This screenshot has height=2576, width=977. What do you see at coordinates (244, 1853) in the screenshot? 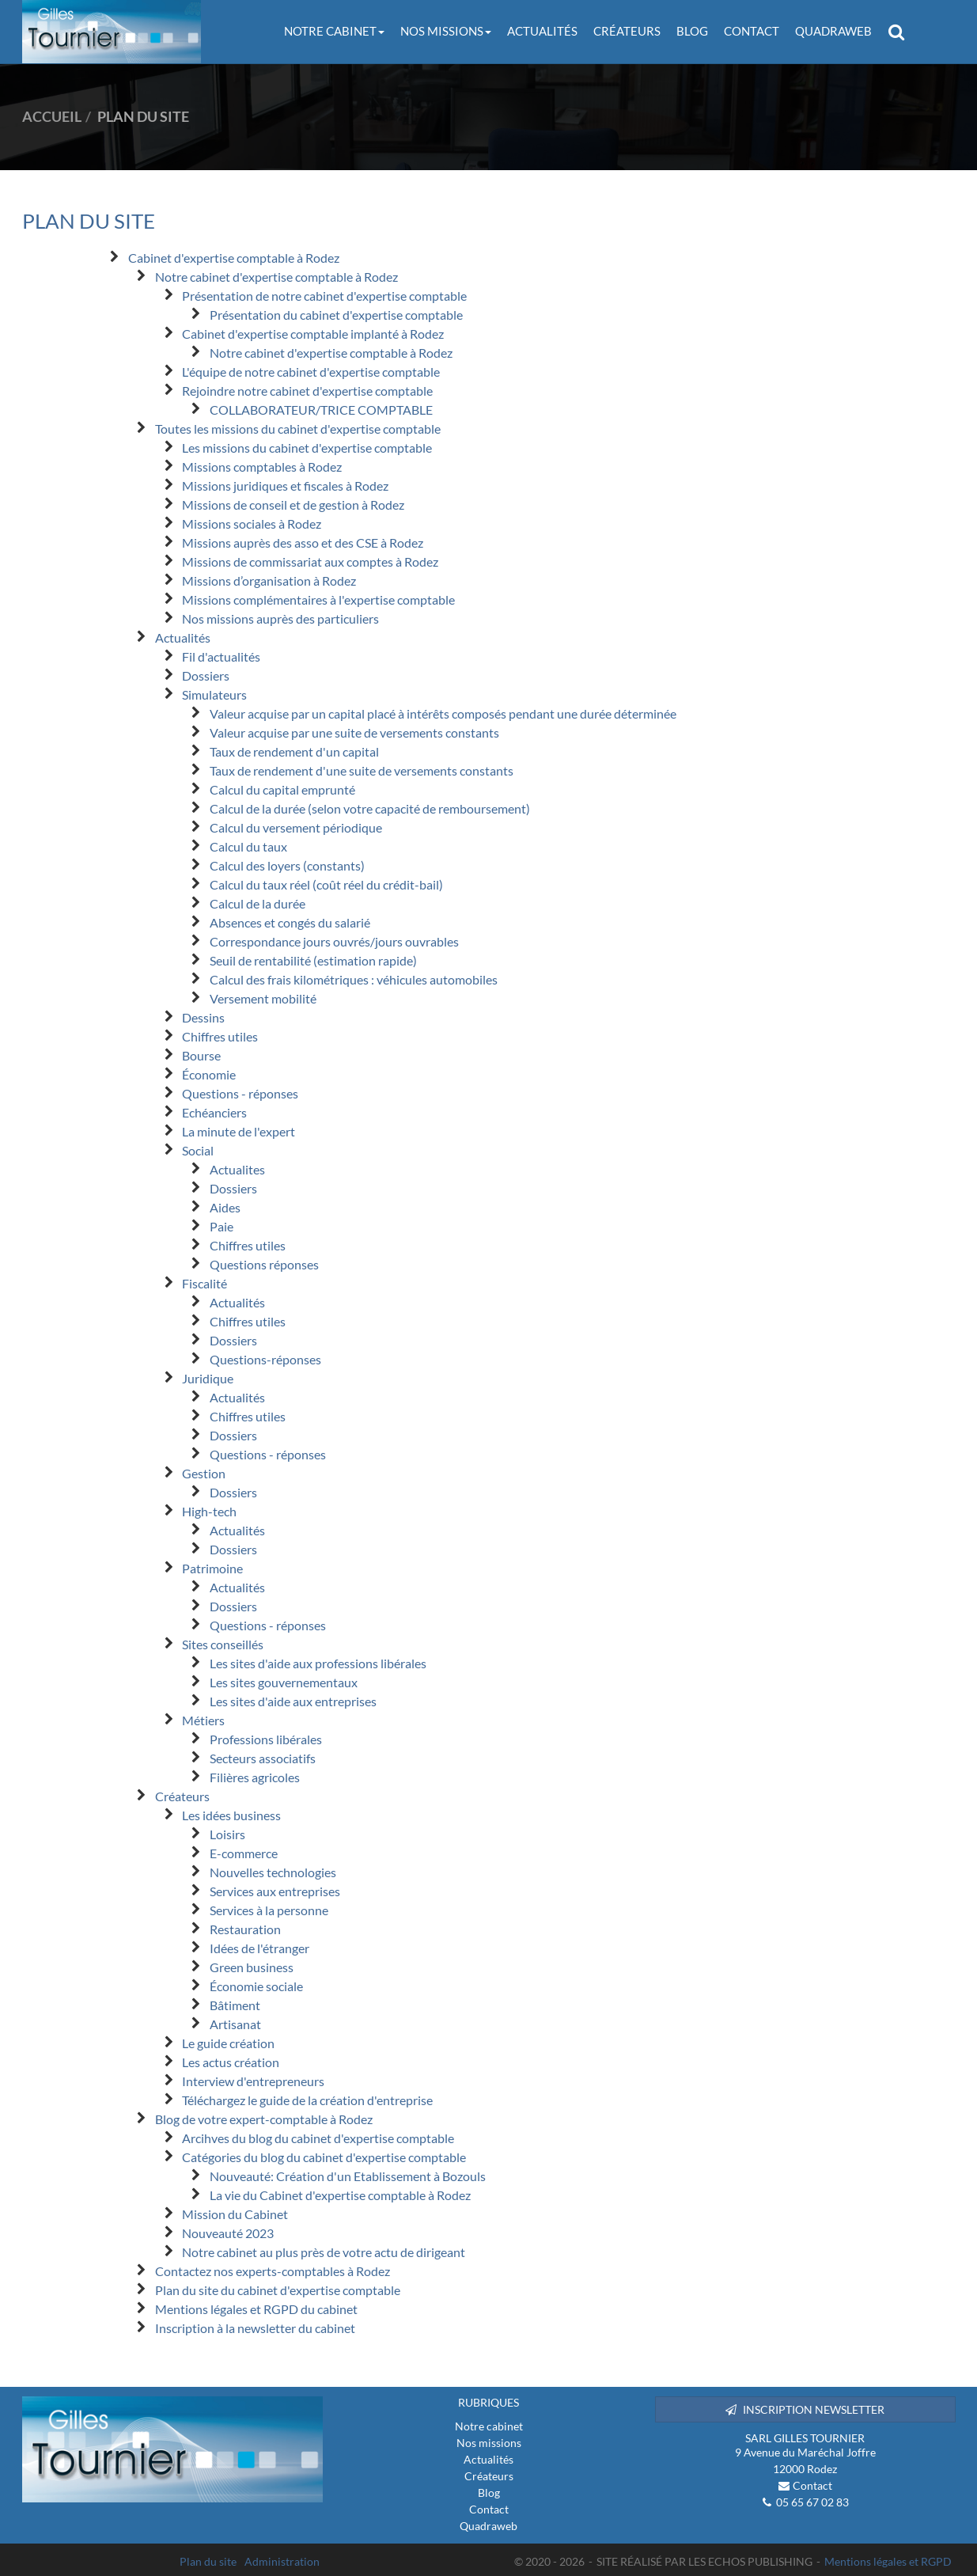
I see `E-commerce` at bounding box center [244, 1853].